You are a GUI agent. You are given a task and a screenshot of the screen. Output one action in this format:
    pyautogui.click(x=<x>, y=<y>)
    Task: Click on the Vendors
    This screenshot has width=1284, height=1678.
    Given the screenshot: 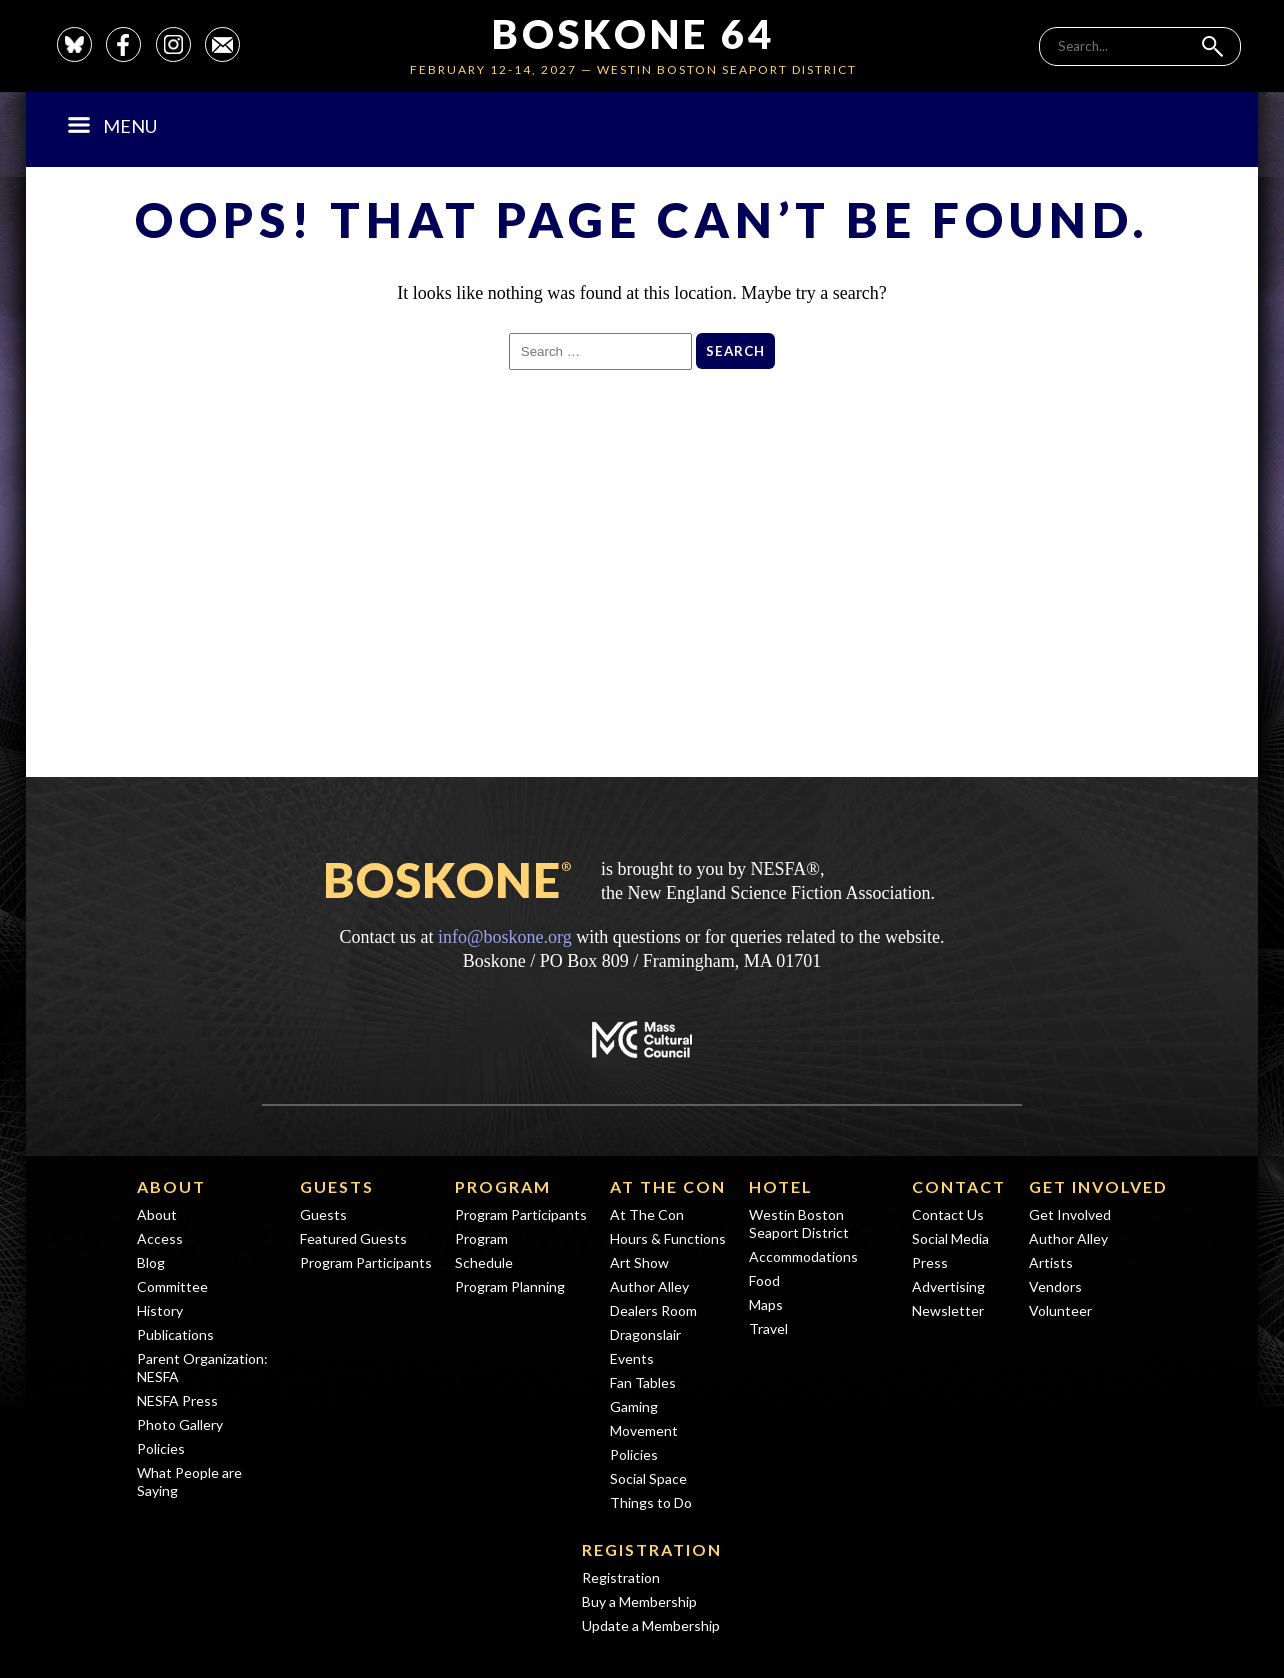 What is the action you would take?
    pyautogui.click(x=1055, y=1286)
    